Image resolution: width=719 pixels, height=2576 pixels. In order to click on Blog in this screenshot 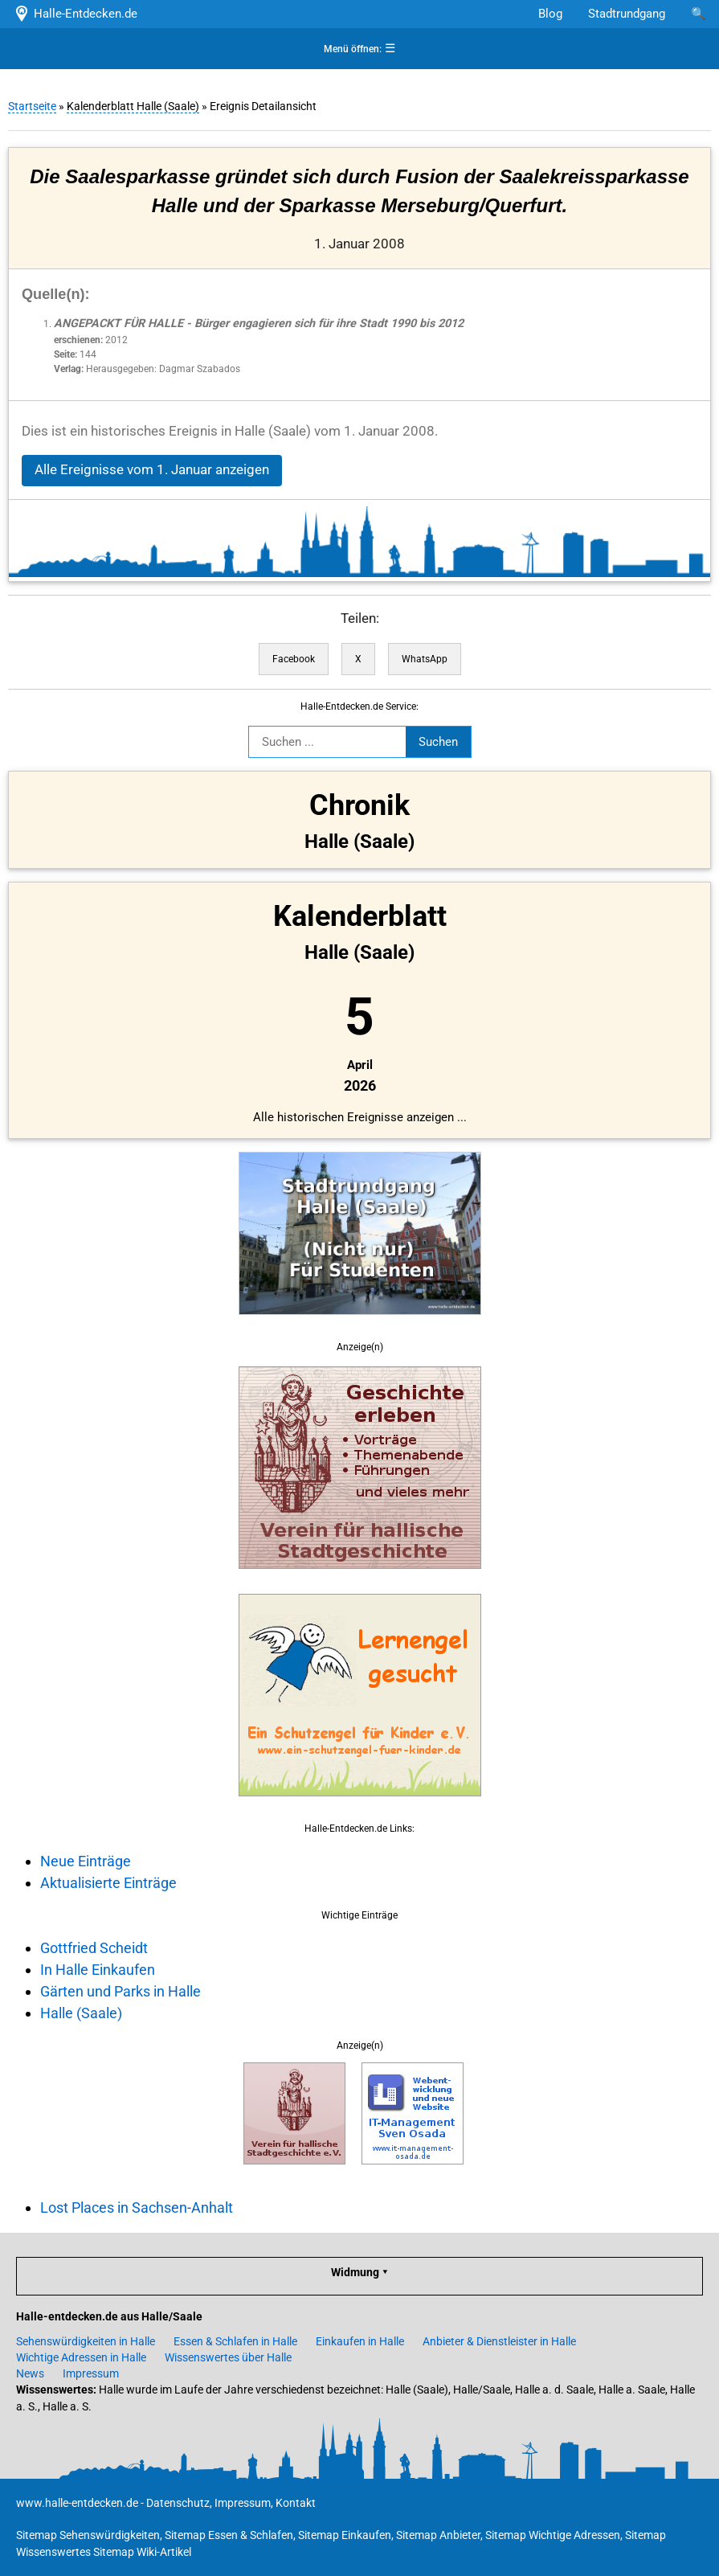, I will do `click(550, 13)`.